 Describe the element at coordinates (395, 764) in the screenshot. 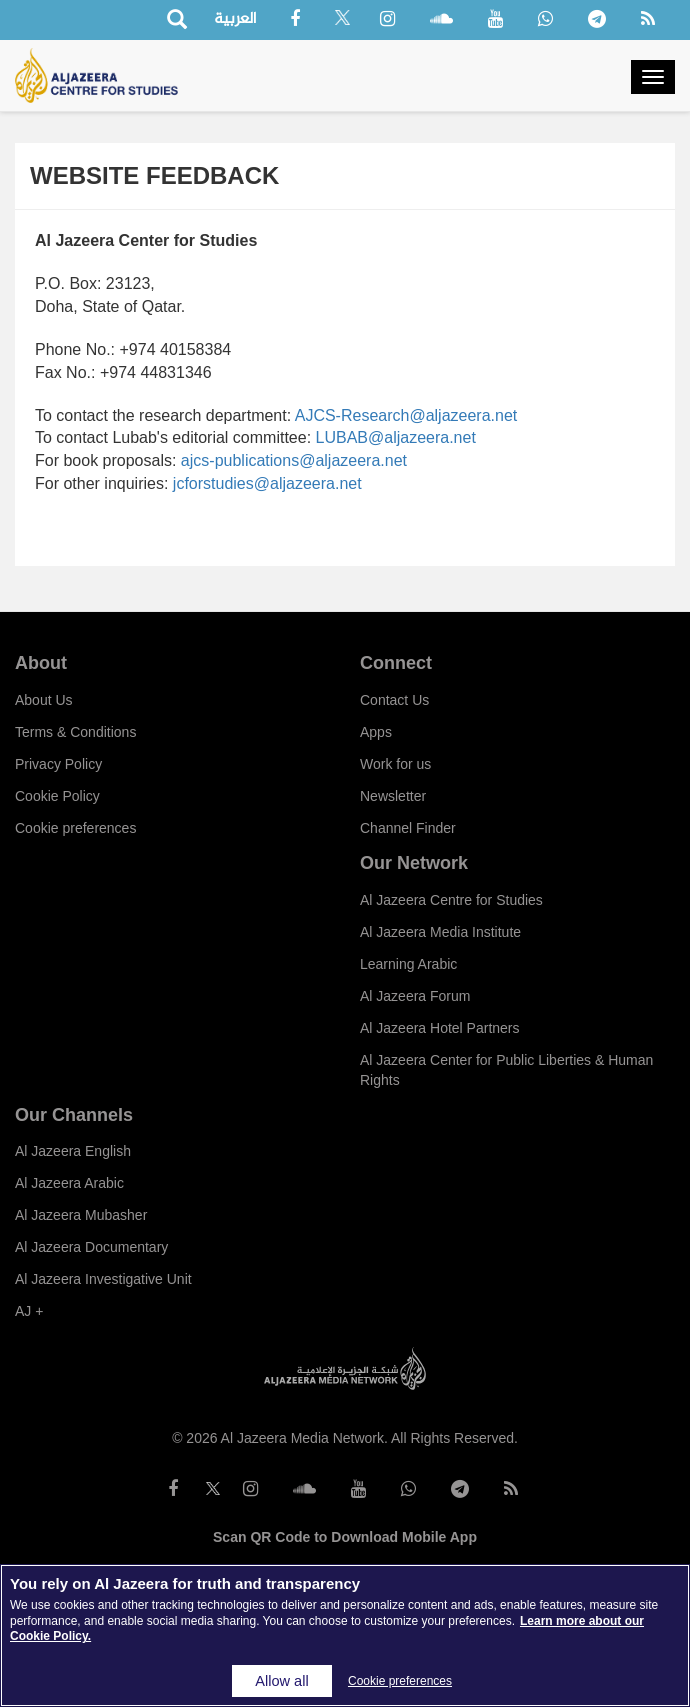

I see `Work for us` at that location.